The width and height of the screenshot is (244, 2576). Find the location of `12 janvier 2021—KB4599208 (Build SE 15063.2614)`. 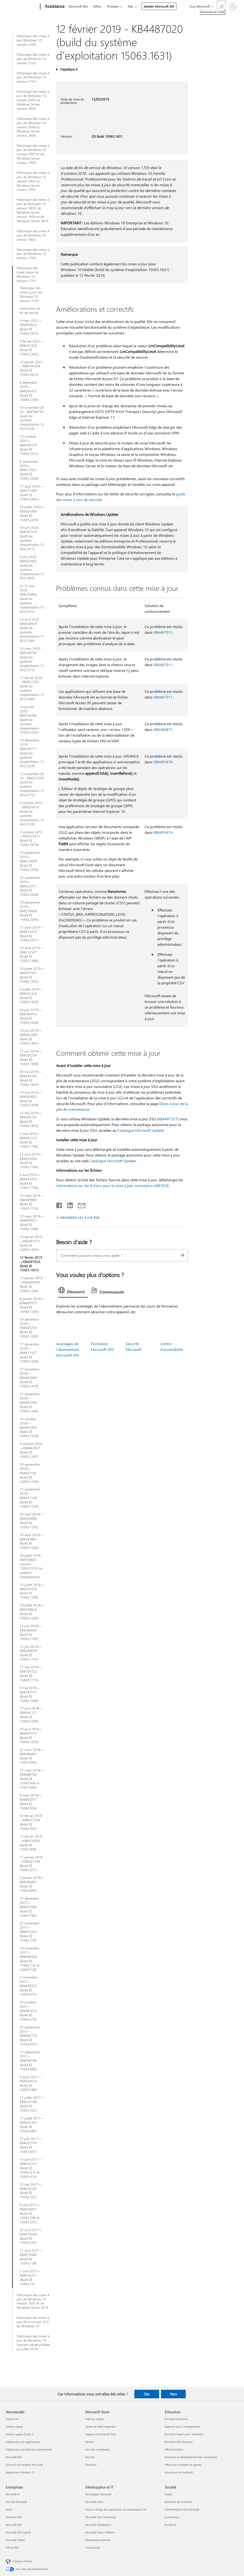

12 janvier 2021—KB4599208 (Build SE 15063.2614) is located at coordinates (31, 368).